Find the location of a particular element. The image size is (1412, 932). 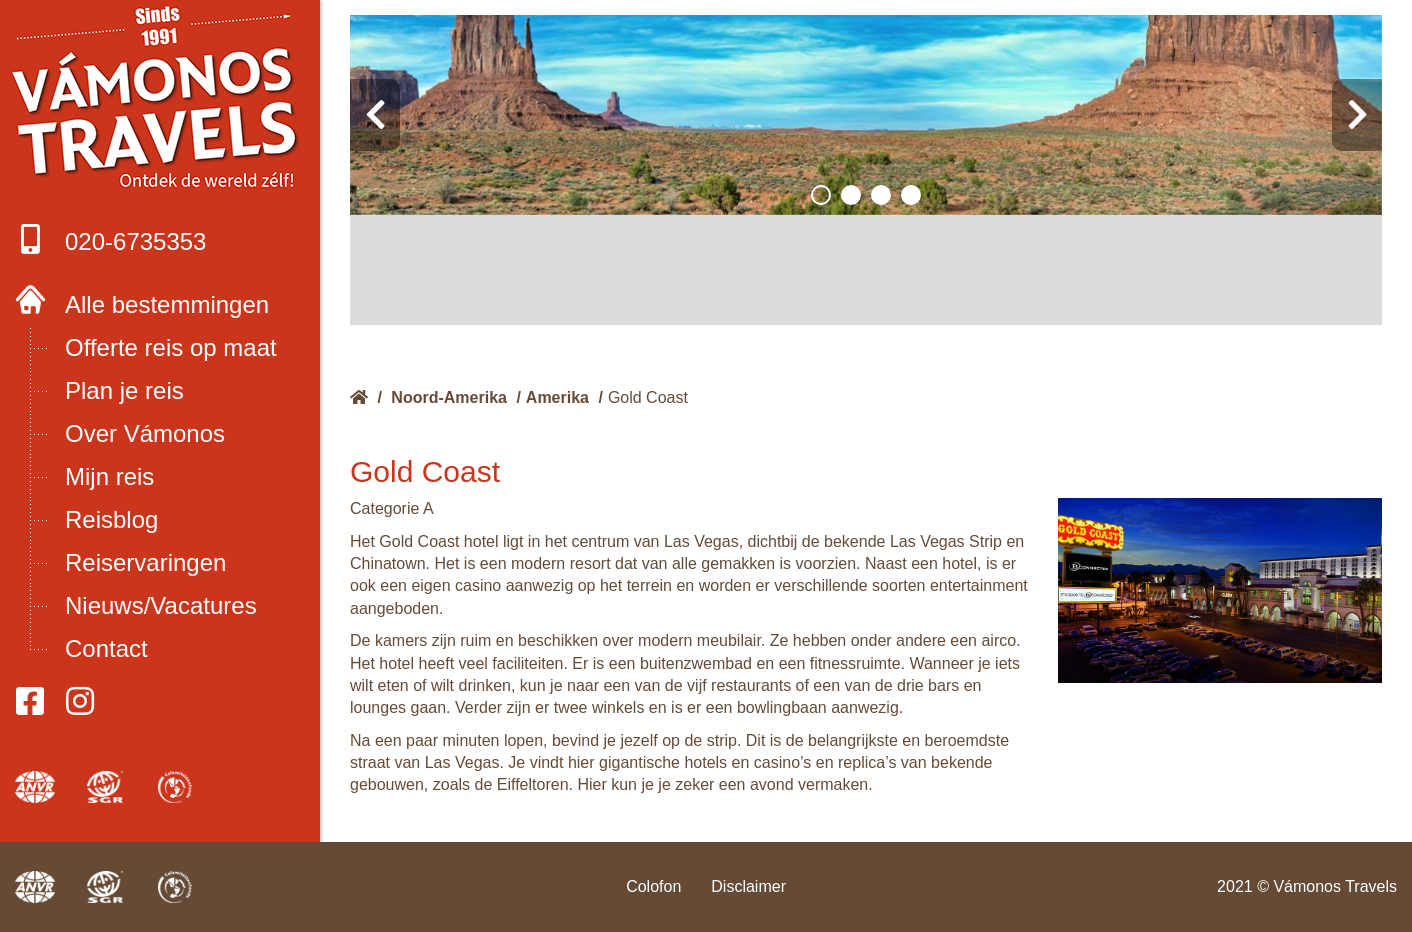

020-6735353 is located at coordinates (110, 239).